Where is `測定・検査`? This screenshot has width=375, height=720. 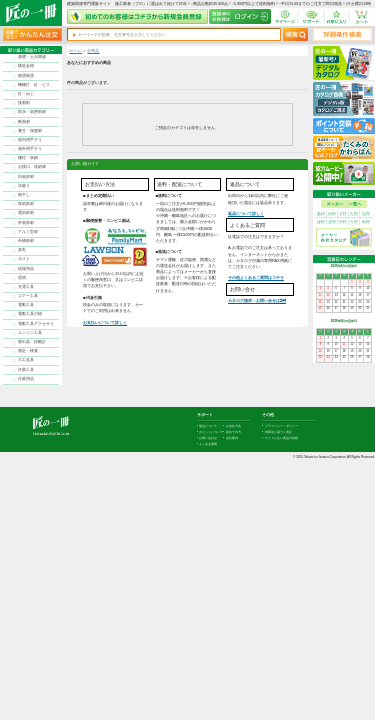 測定・検査 is located at coordinates (28, 351).